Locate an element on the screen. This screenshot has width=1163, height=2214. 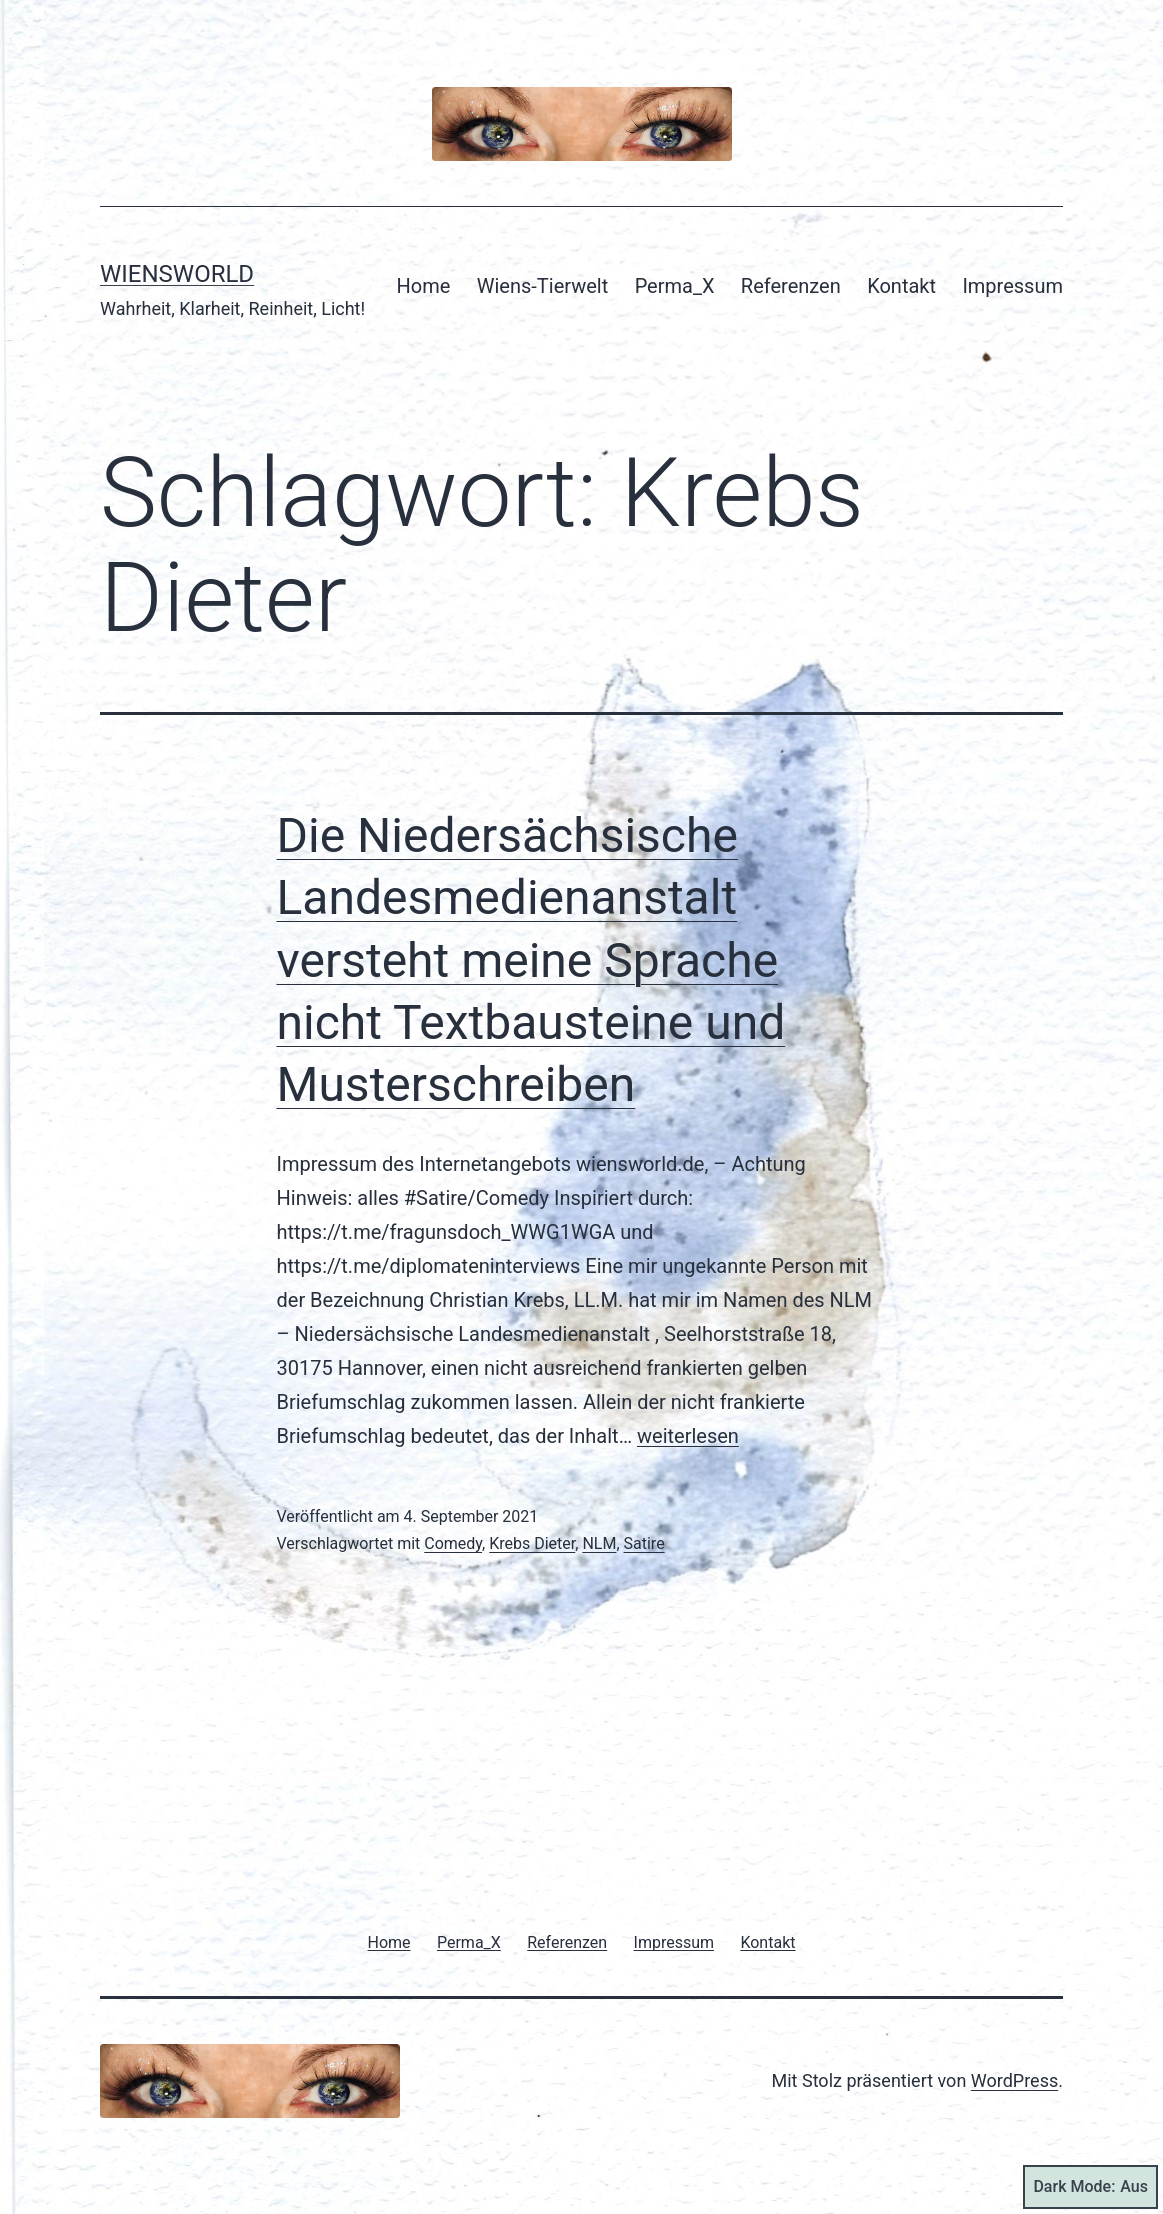
Perma_X is located at coordinates (675, 286).